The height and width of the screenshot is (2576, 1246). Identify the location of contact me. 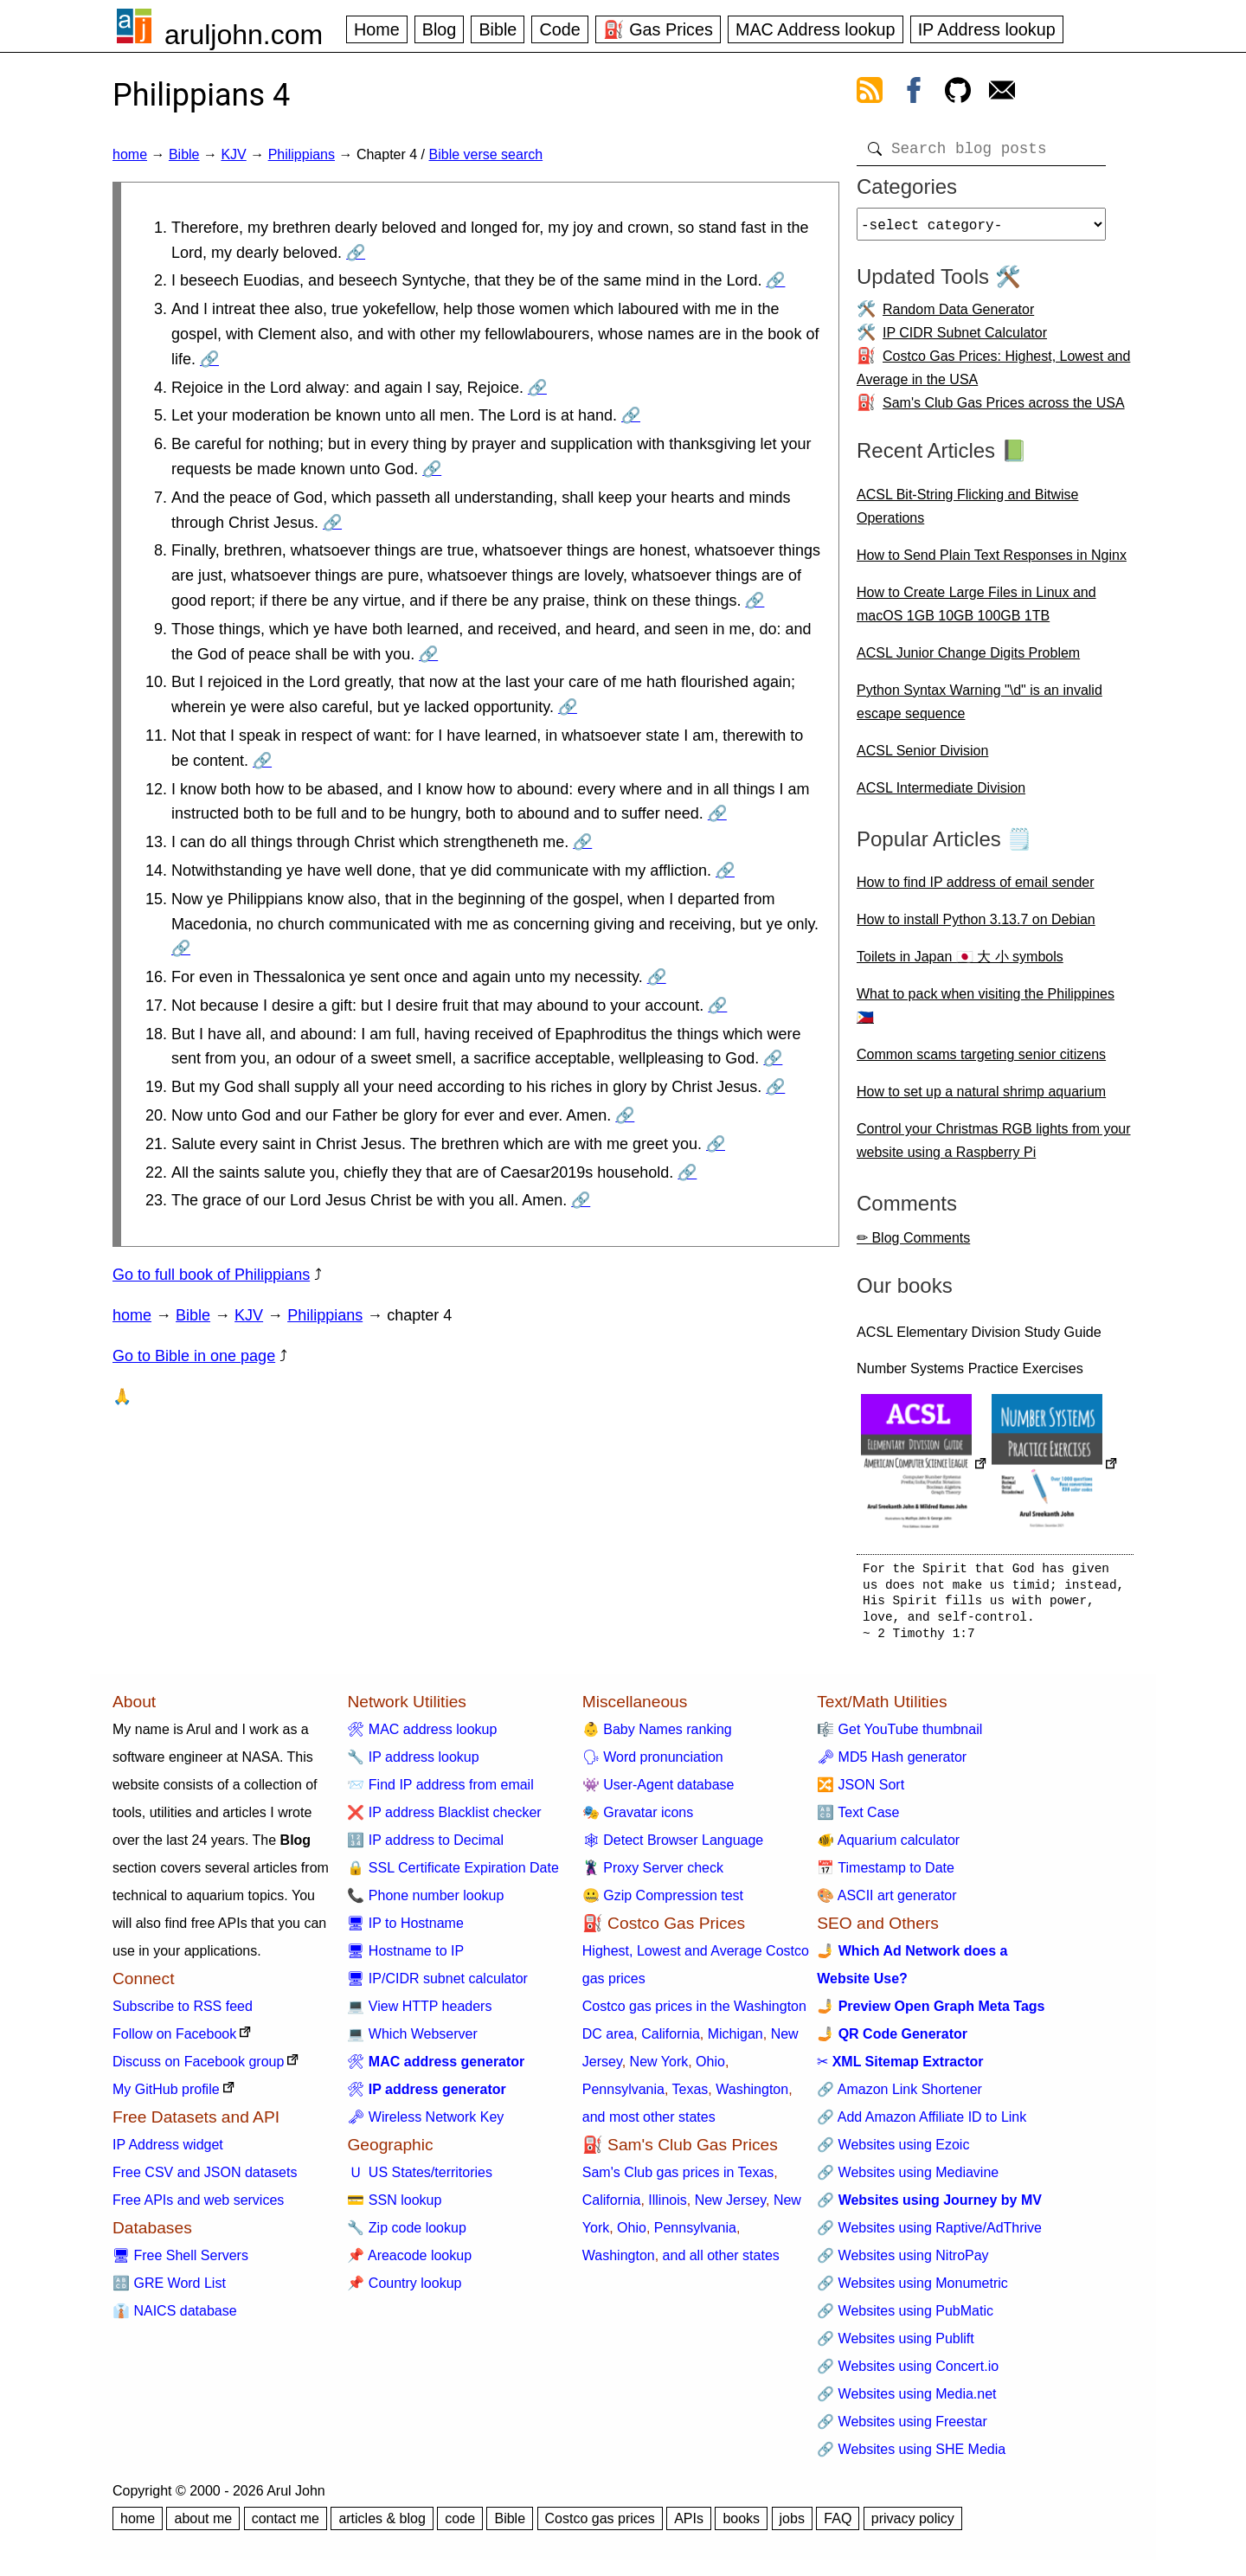
(285, 2525).